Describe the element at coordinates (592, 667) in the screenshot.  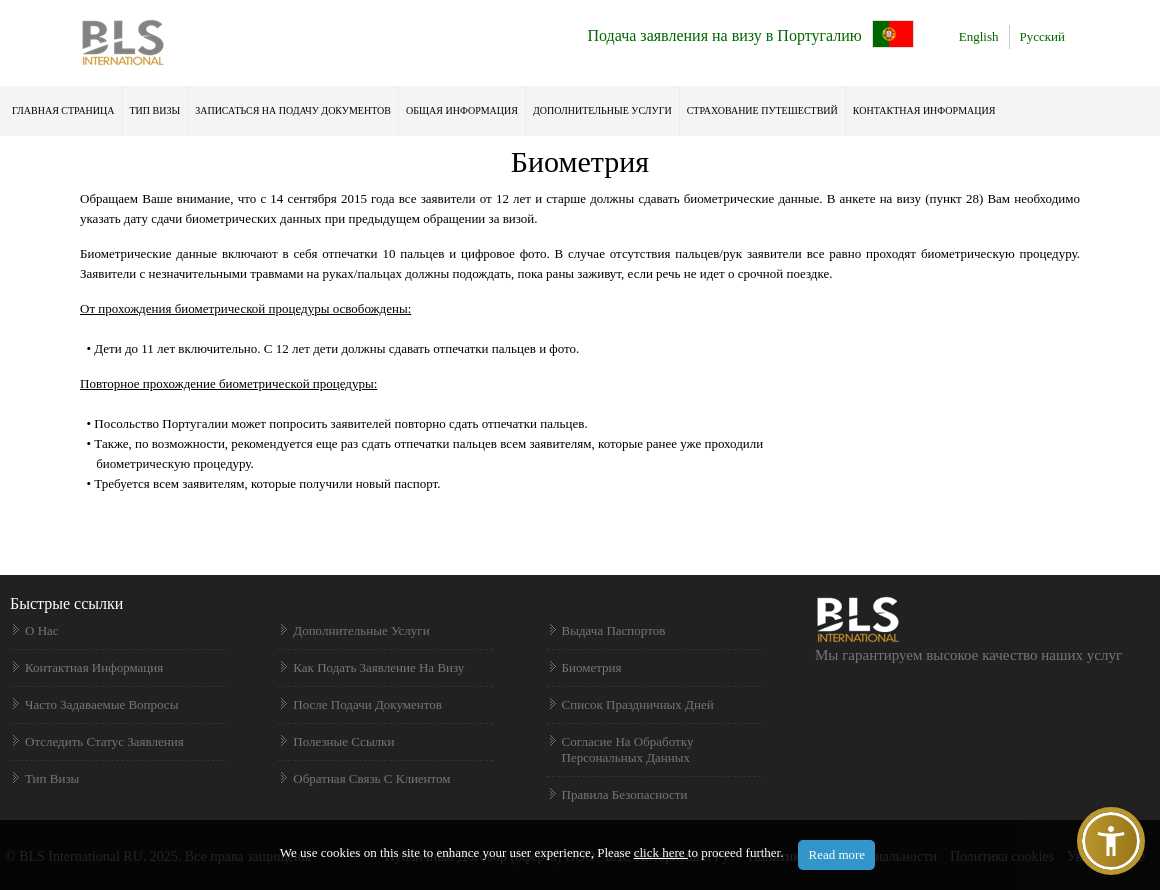
I see `Биометрия` at that location.